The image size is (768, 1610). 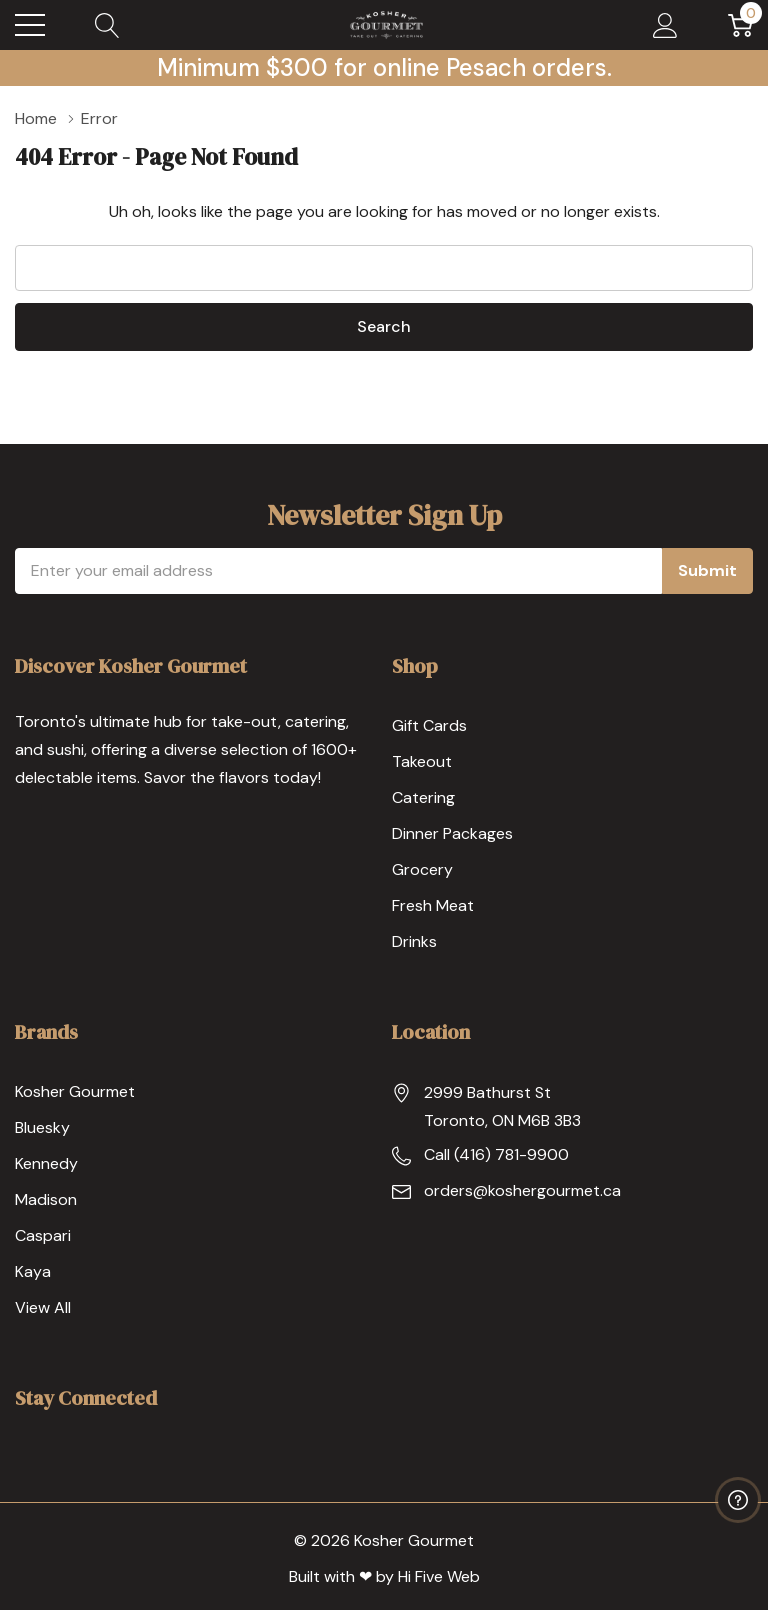 I want to click on Drinks, so click(x=414, y=941).